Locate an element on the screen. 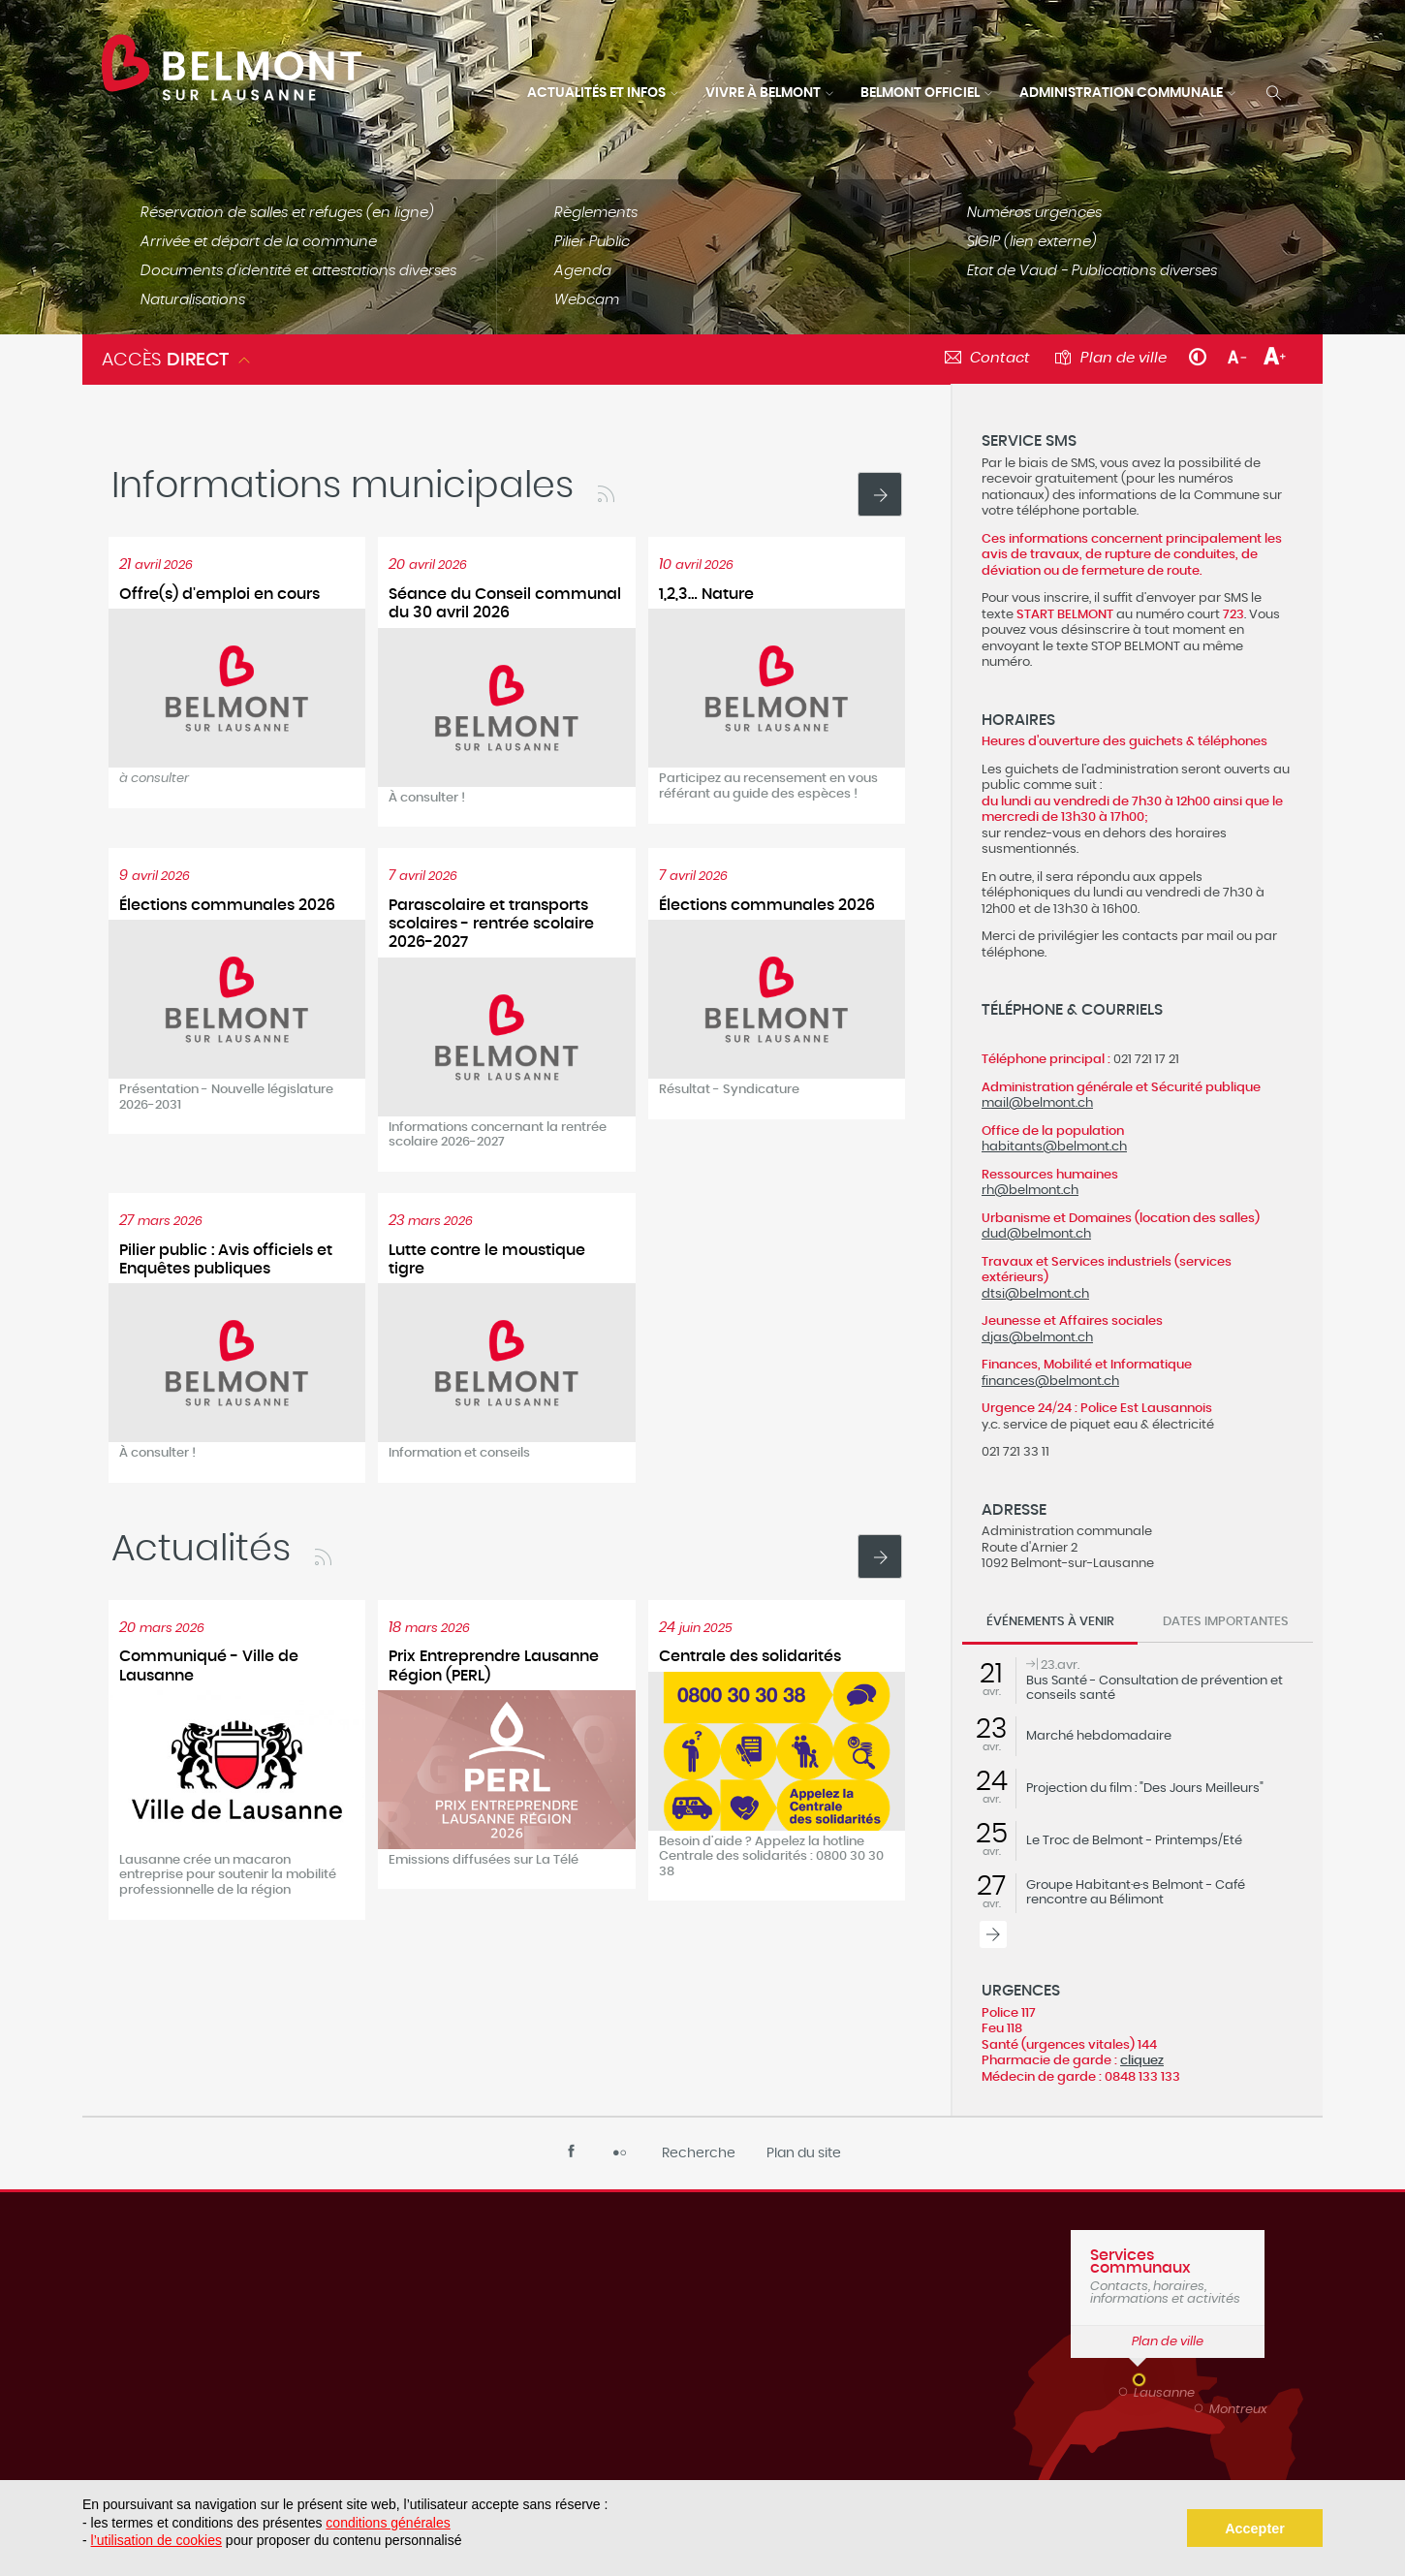 The width and height of the screenshot is (1405, 2576). Numéros urgences is located at coordinates (1034, 212).